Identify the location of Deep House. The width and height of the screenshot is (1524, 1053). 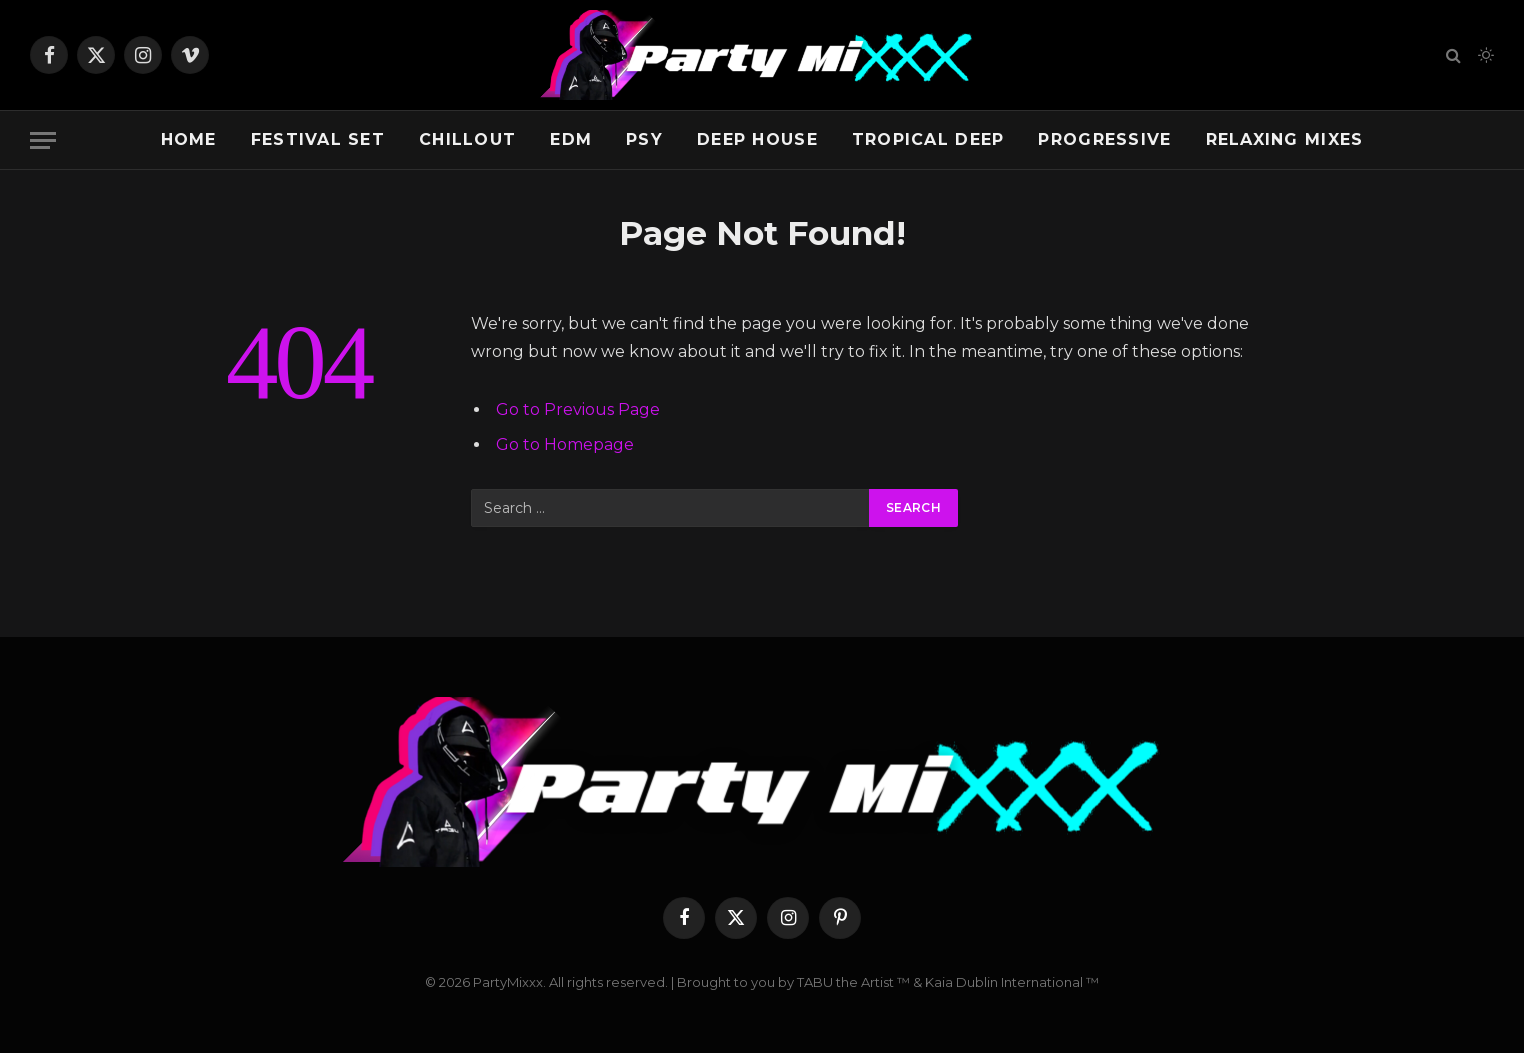
(757, 139).